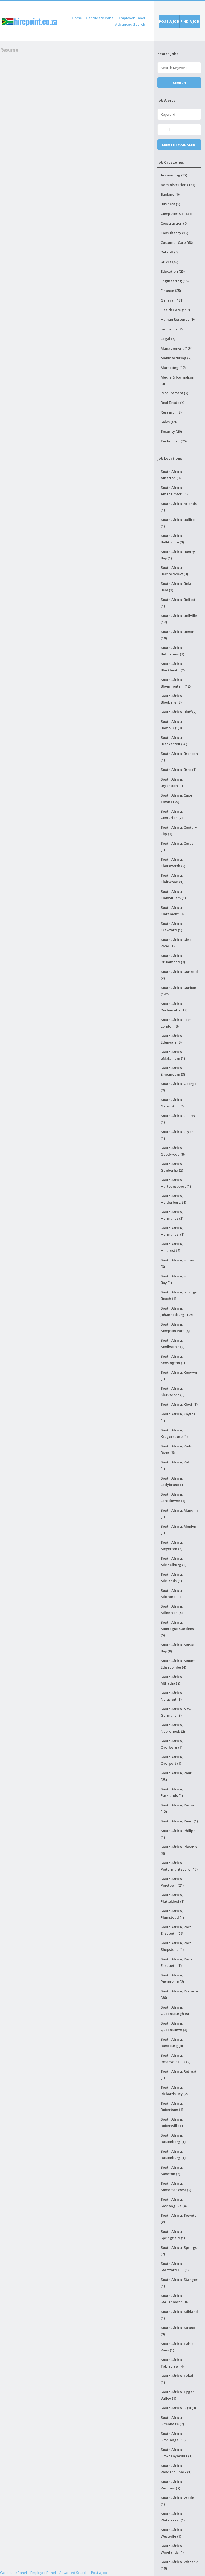 This screenshot has width=205, height=2576. Describe the element at coordinates (174, 570) in the screenshot. I see `South Africa, Bedfordview (3)` at that location.